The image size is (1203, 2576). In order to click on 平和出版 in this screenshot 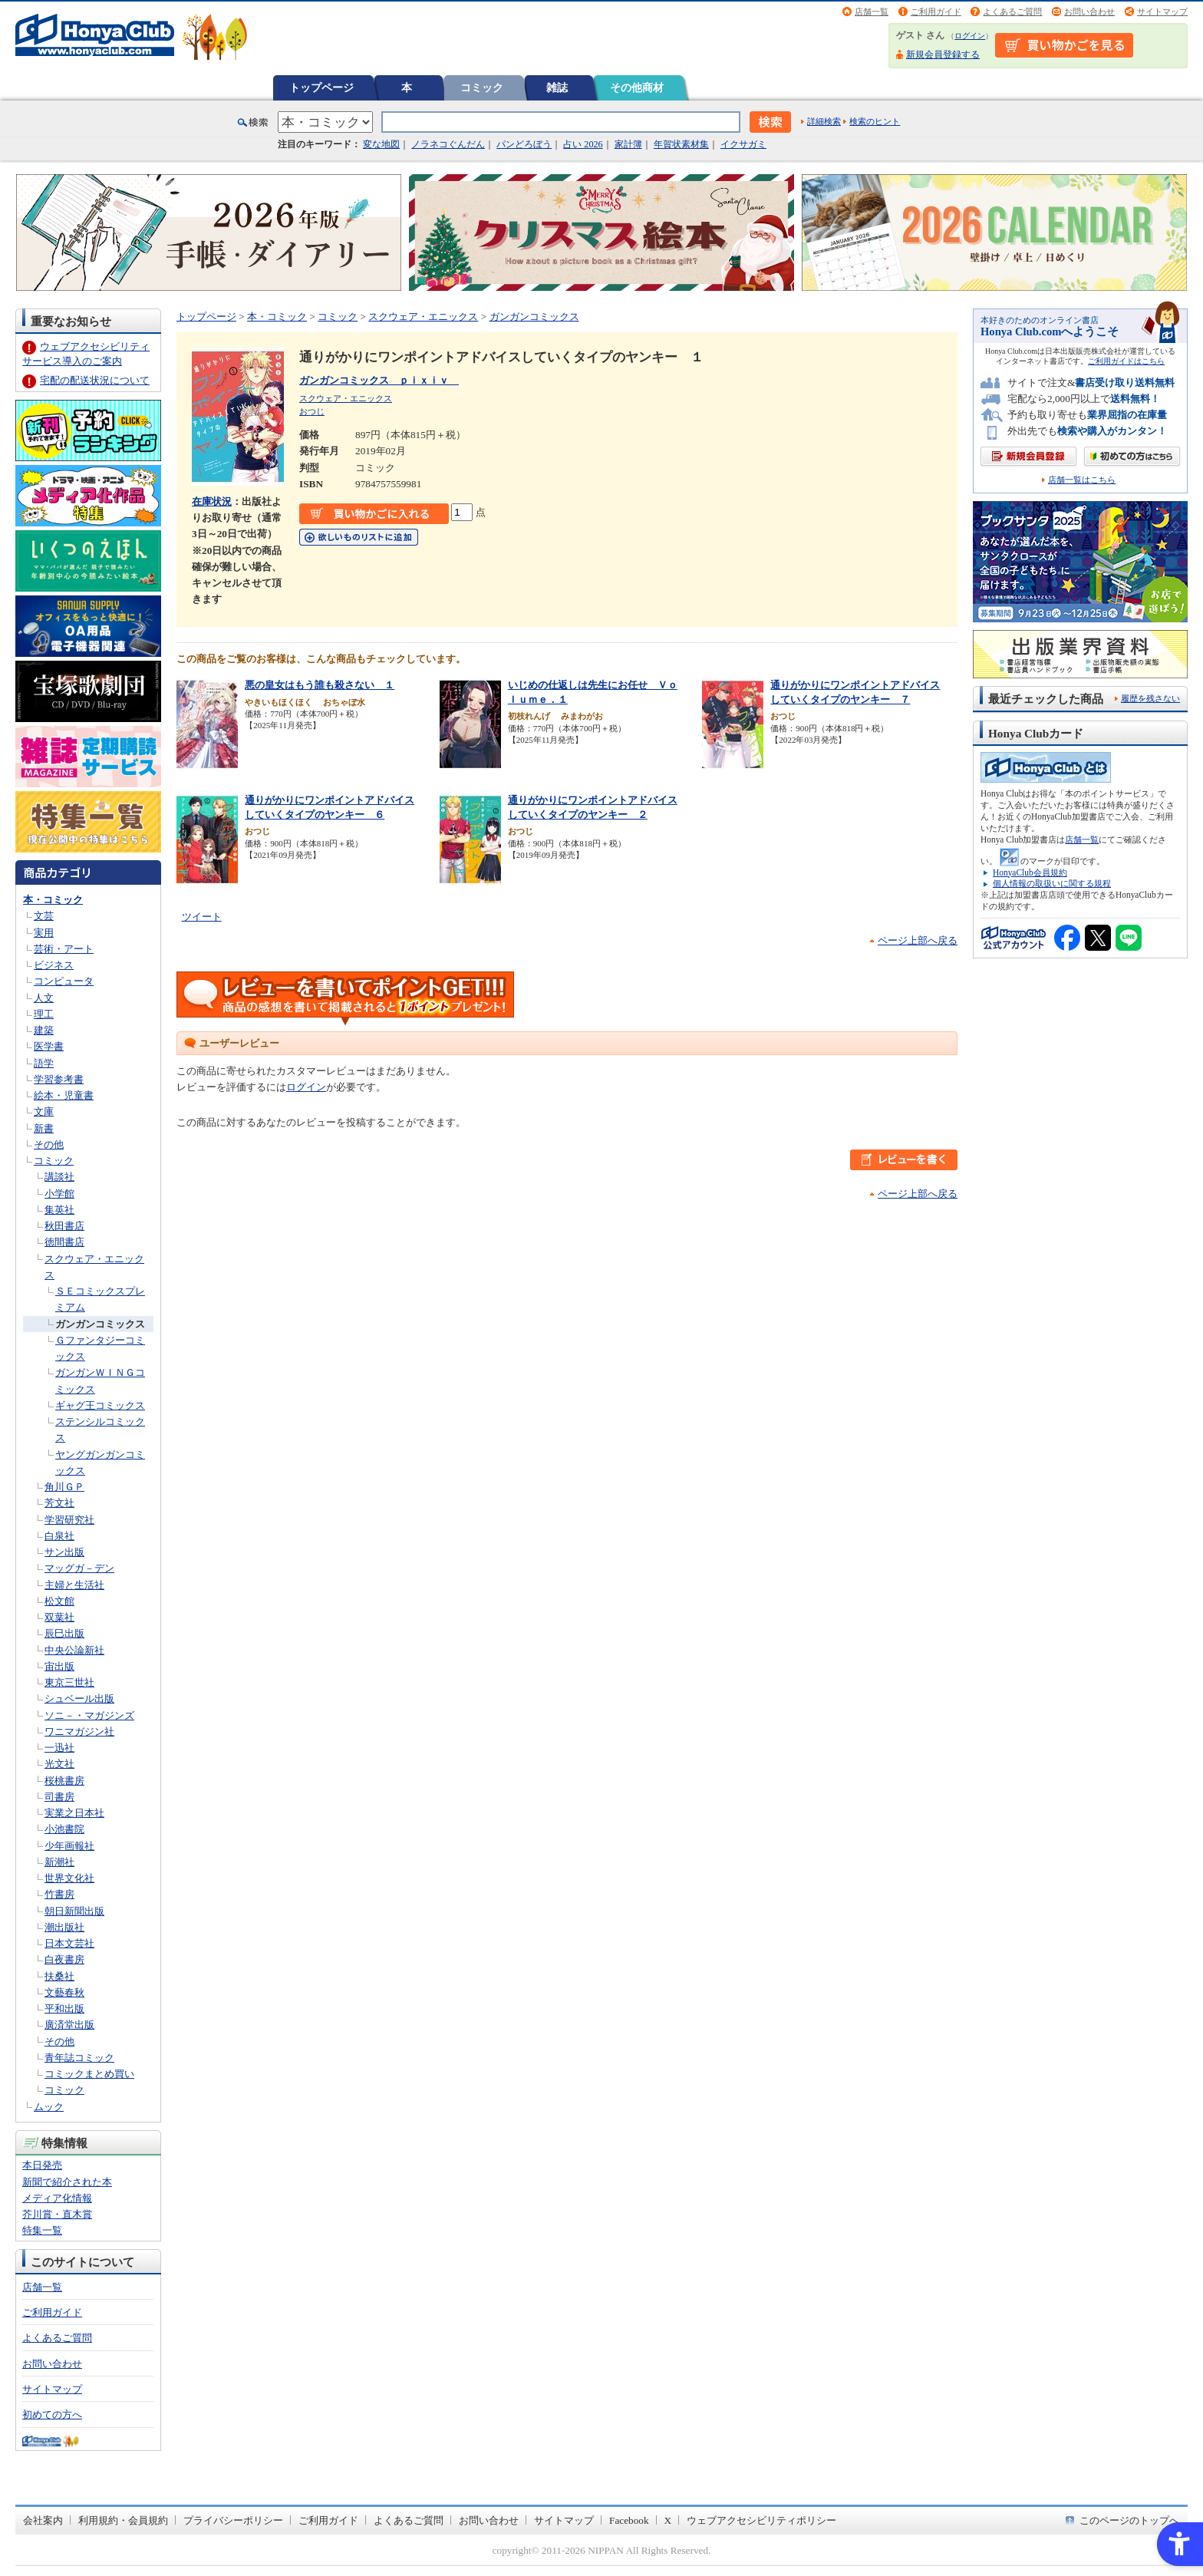, I will do `click(64, 2008)`.